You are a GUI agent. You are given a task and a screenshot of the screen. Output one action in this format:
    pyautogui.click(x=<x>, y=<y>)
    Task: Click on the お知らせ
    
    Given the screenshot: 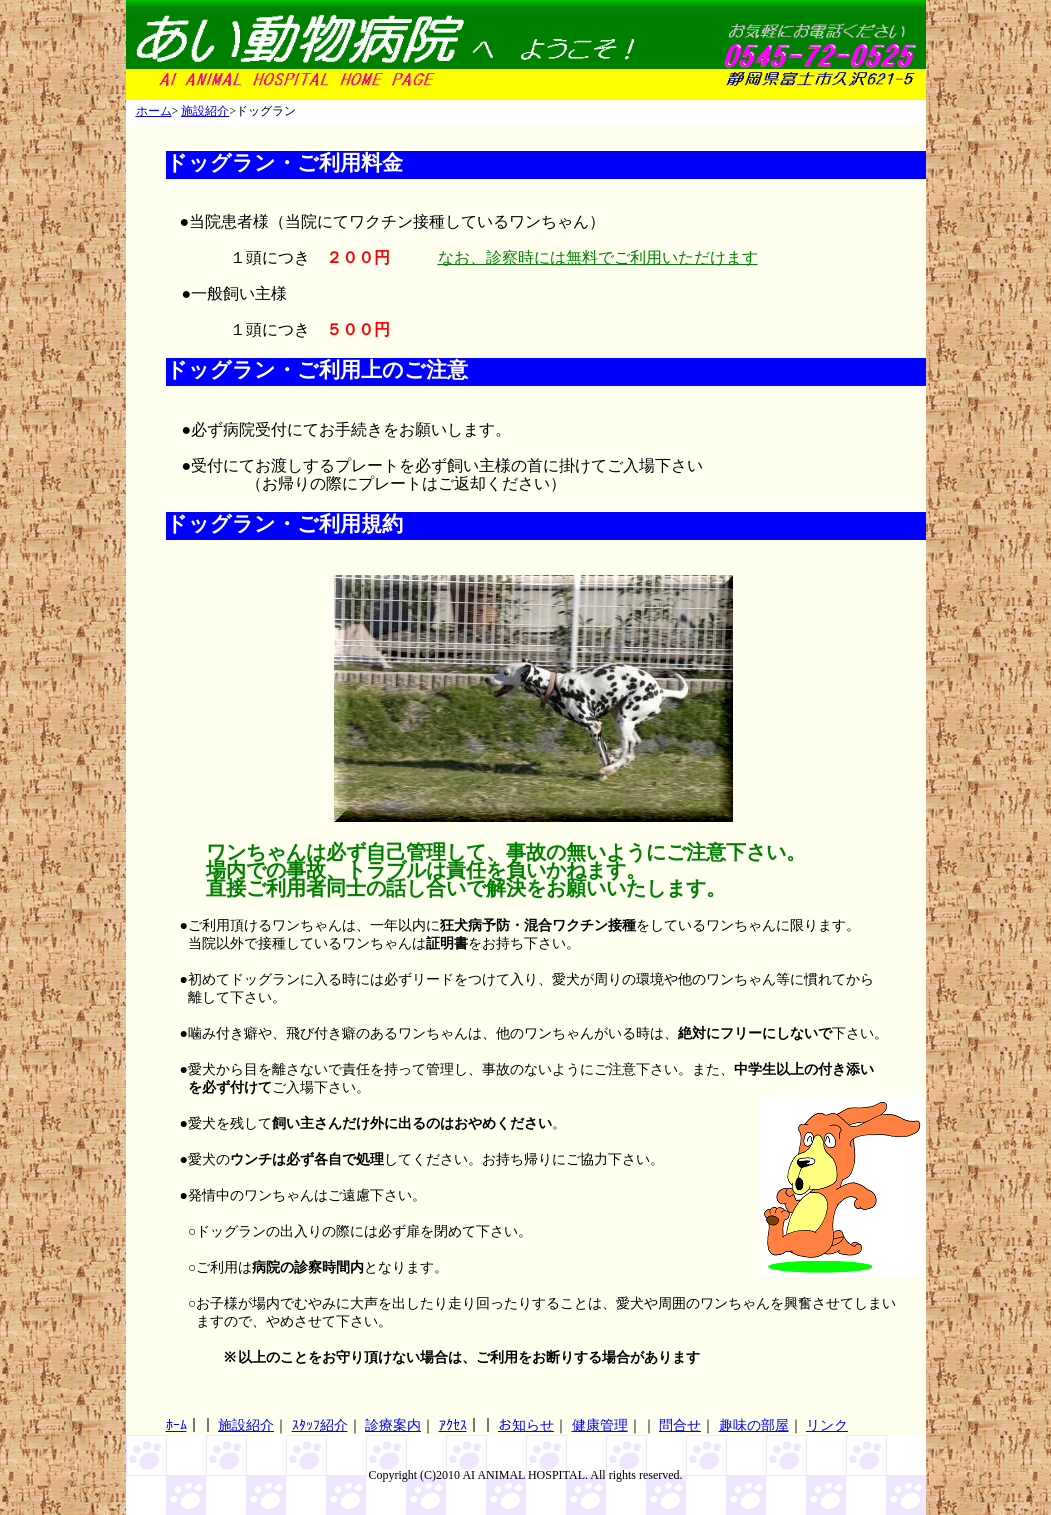 What is the action you would take?
    pyautogui.click(x=526, y=1425)
    